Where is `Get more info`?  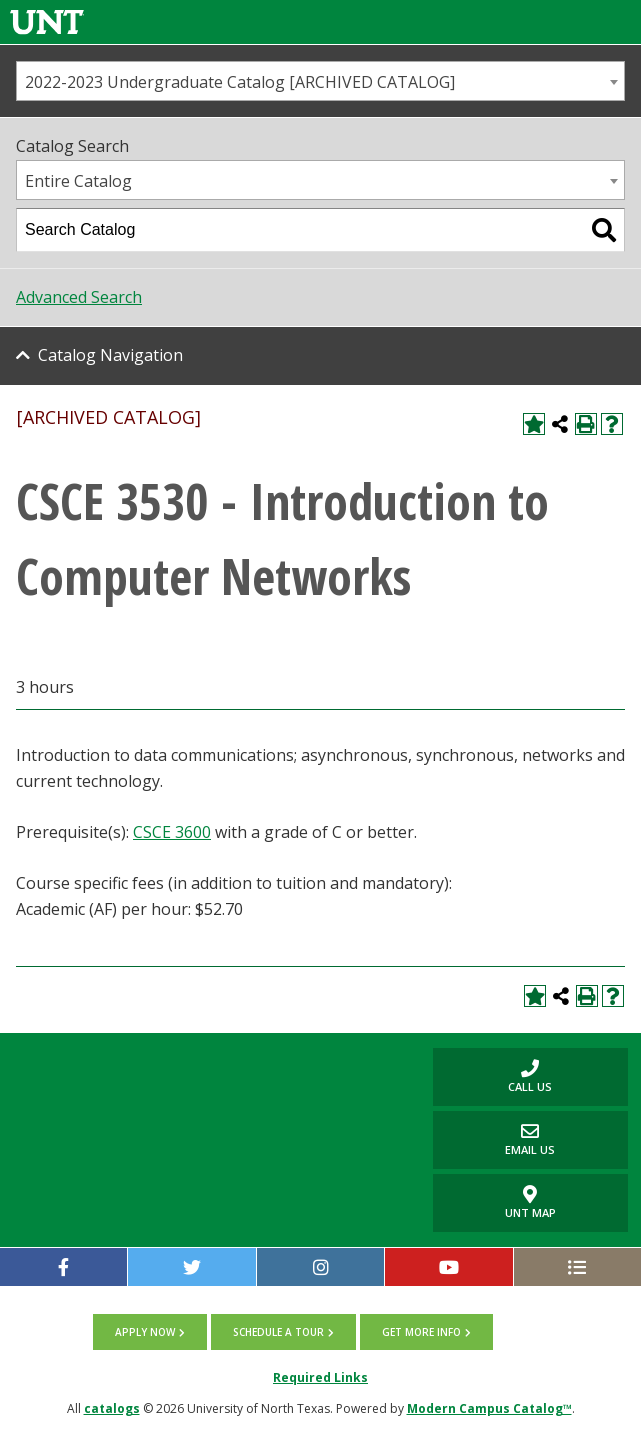 Get more info is located at coordinates (421, 1332).